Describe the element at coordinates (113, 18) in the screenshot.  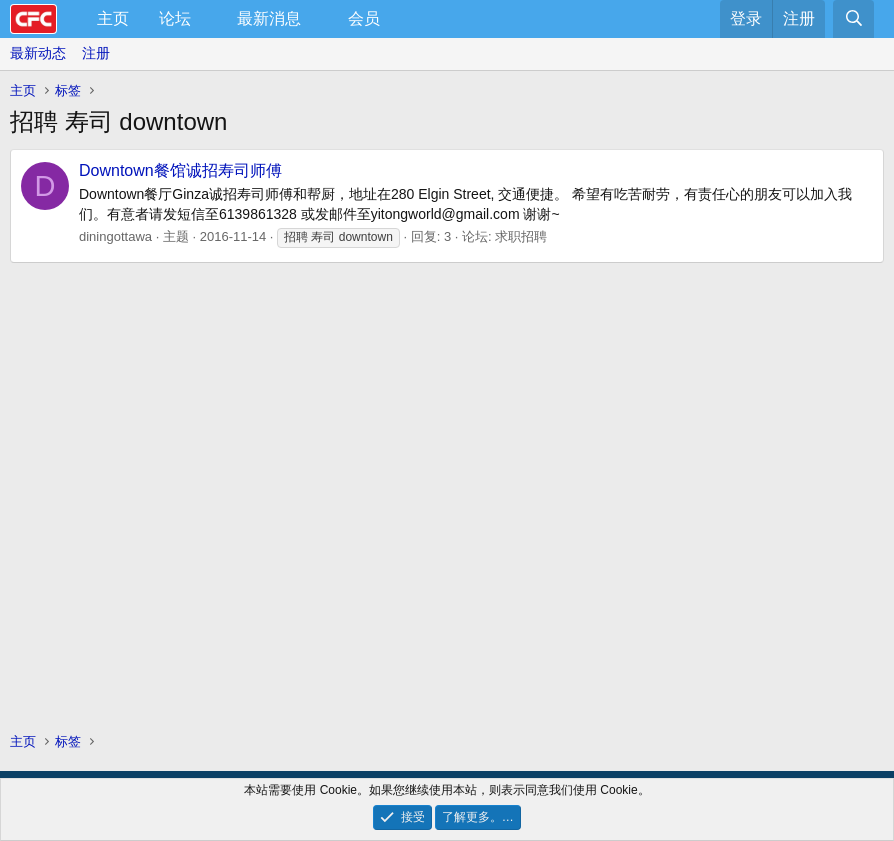
I see `主页` at that location.